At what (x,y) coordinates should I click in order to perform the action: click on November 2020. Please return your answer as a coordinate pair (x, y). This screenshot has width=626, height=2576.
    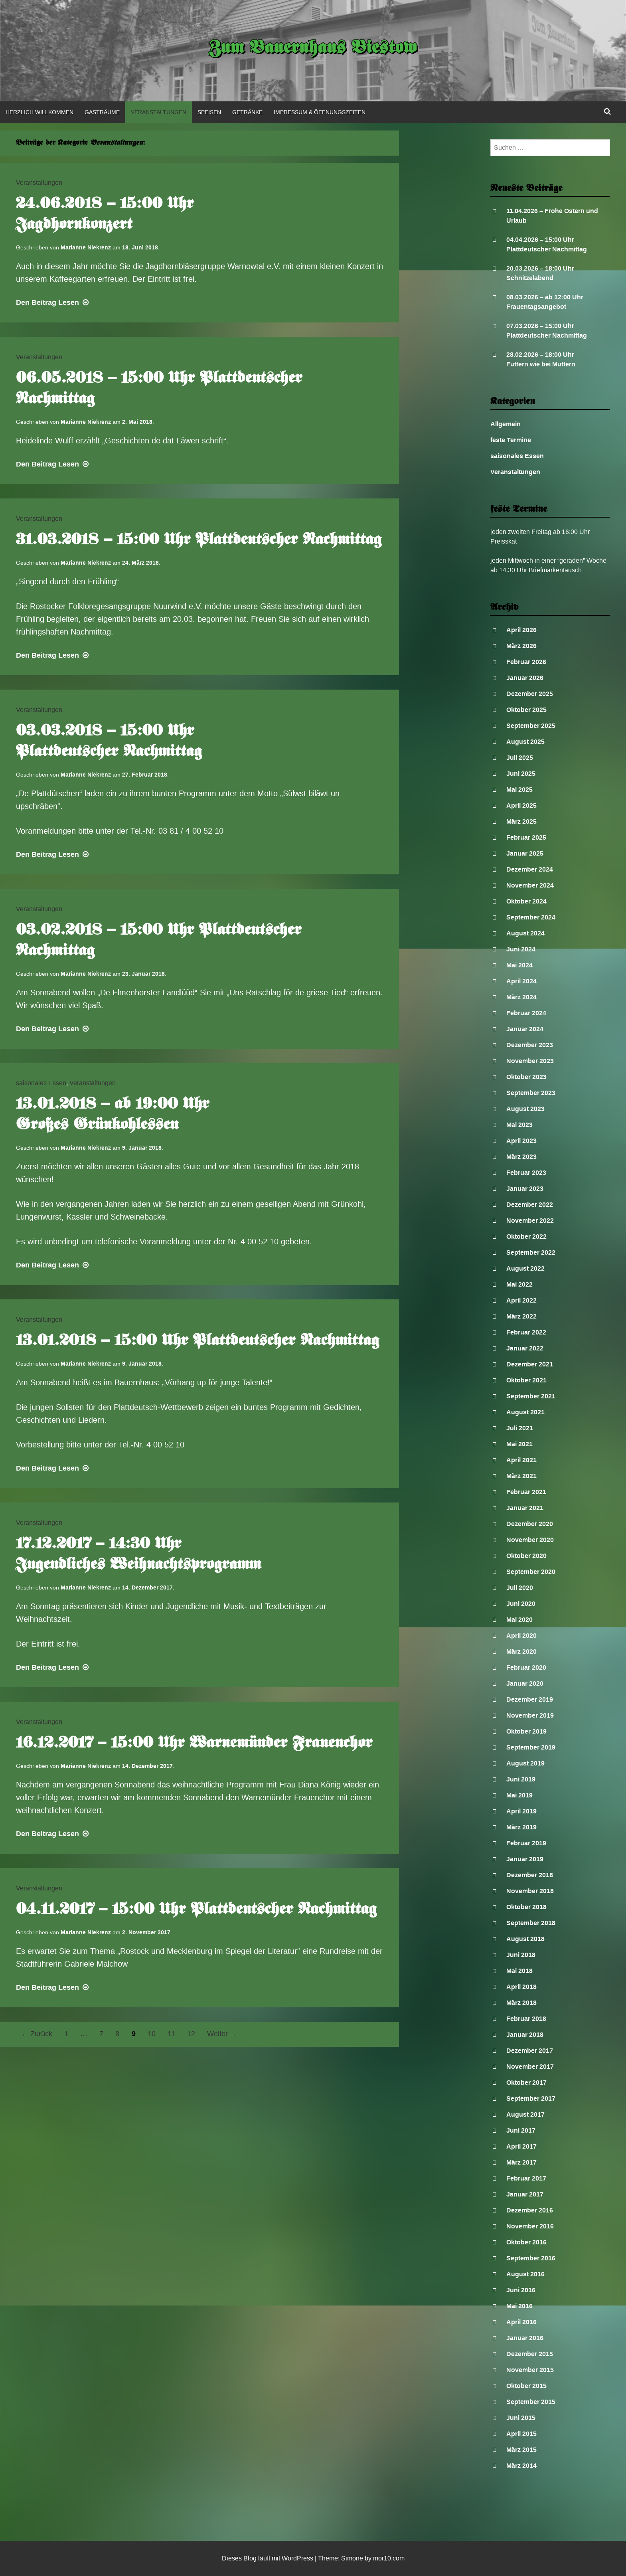
    Looking at the image, I should click on (530, 1539).